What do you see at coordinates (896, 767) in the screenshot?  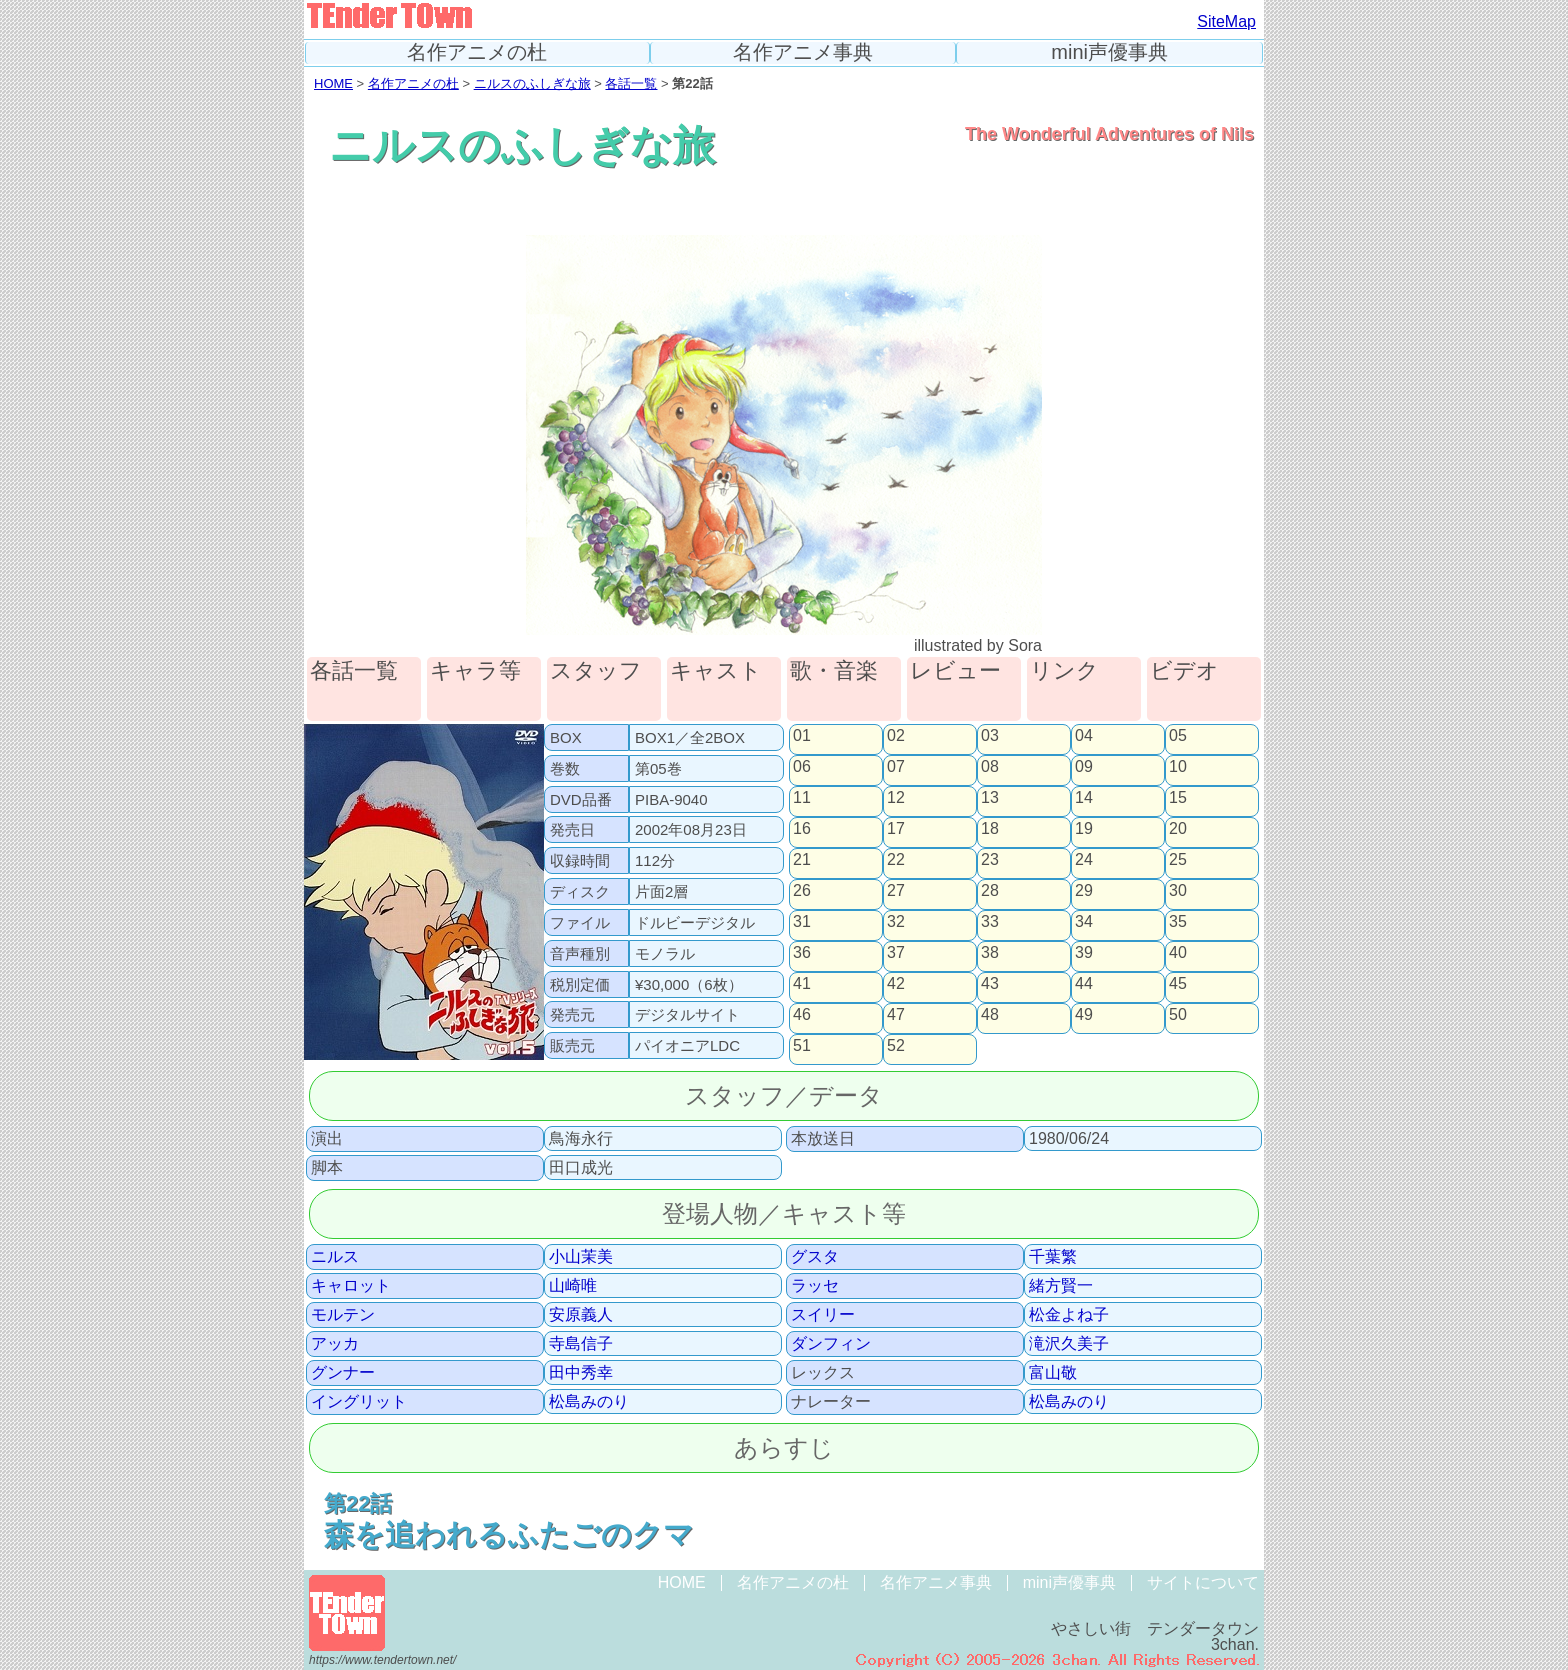 I see `07` at bounding box center [896, 767].